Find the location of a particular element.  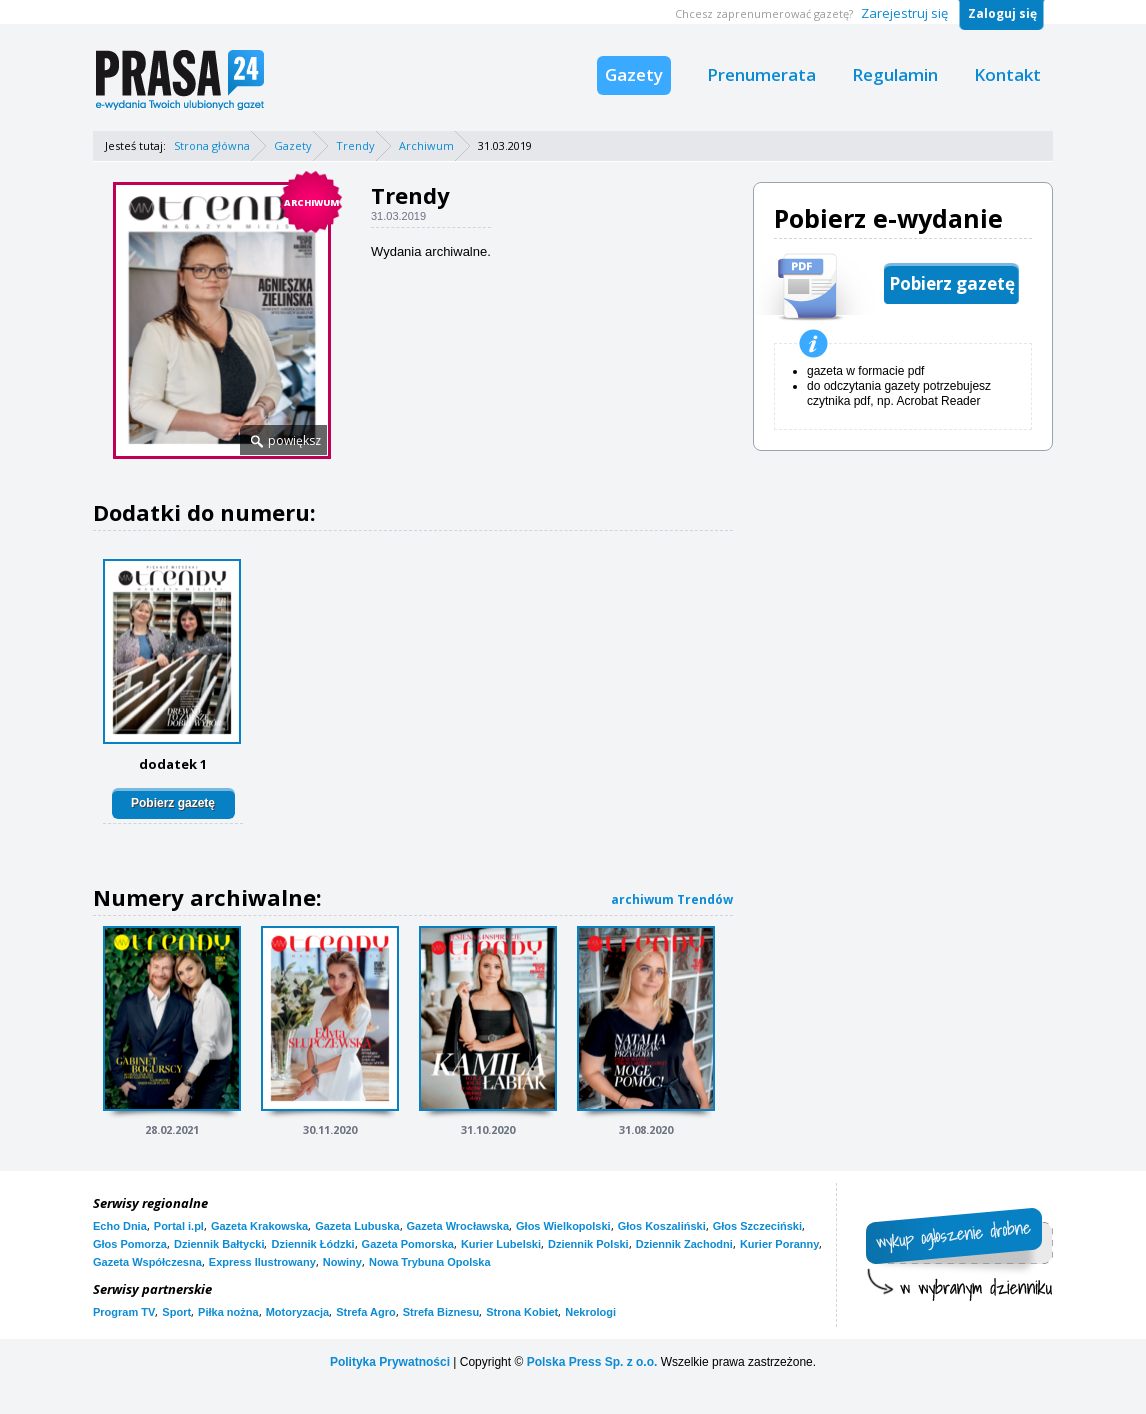

Polityka Prywatności is located at coordinates (390, 1362).